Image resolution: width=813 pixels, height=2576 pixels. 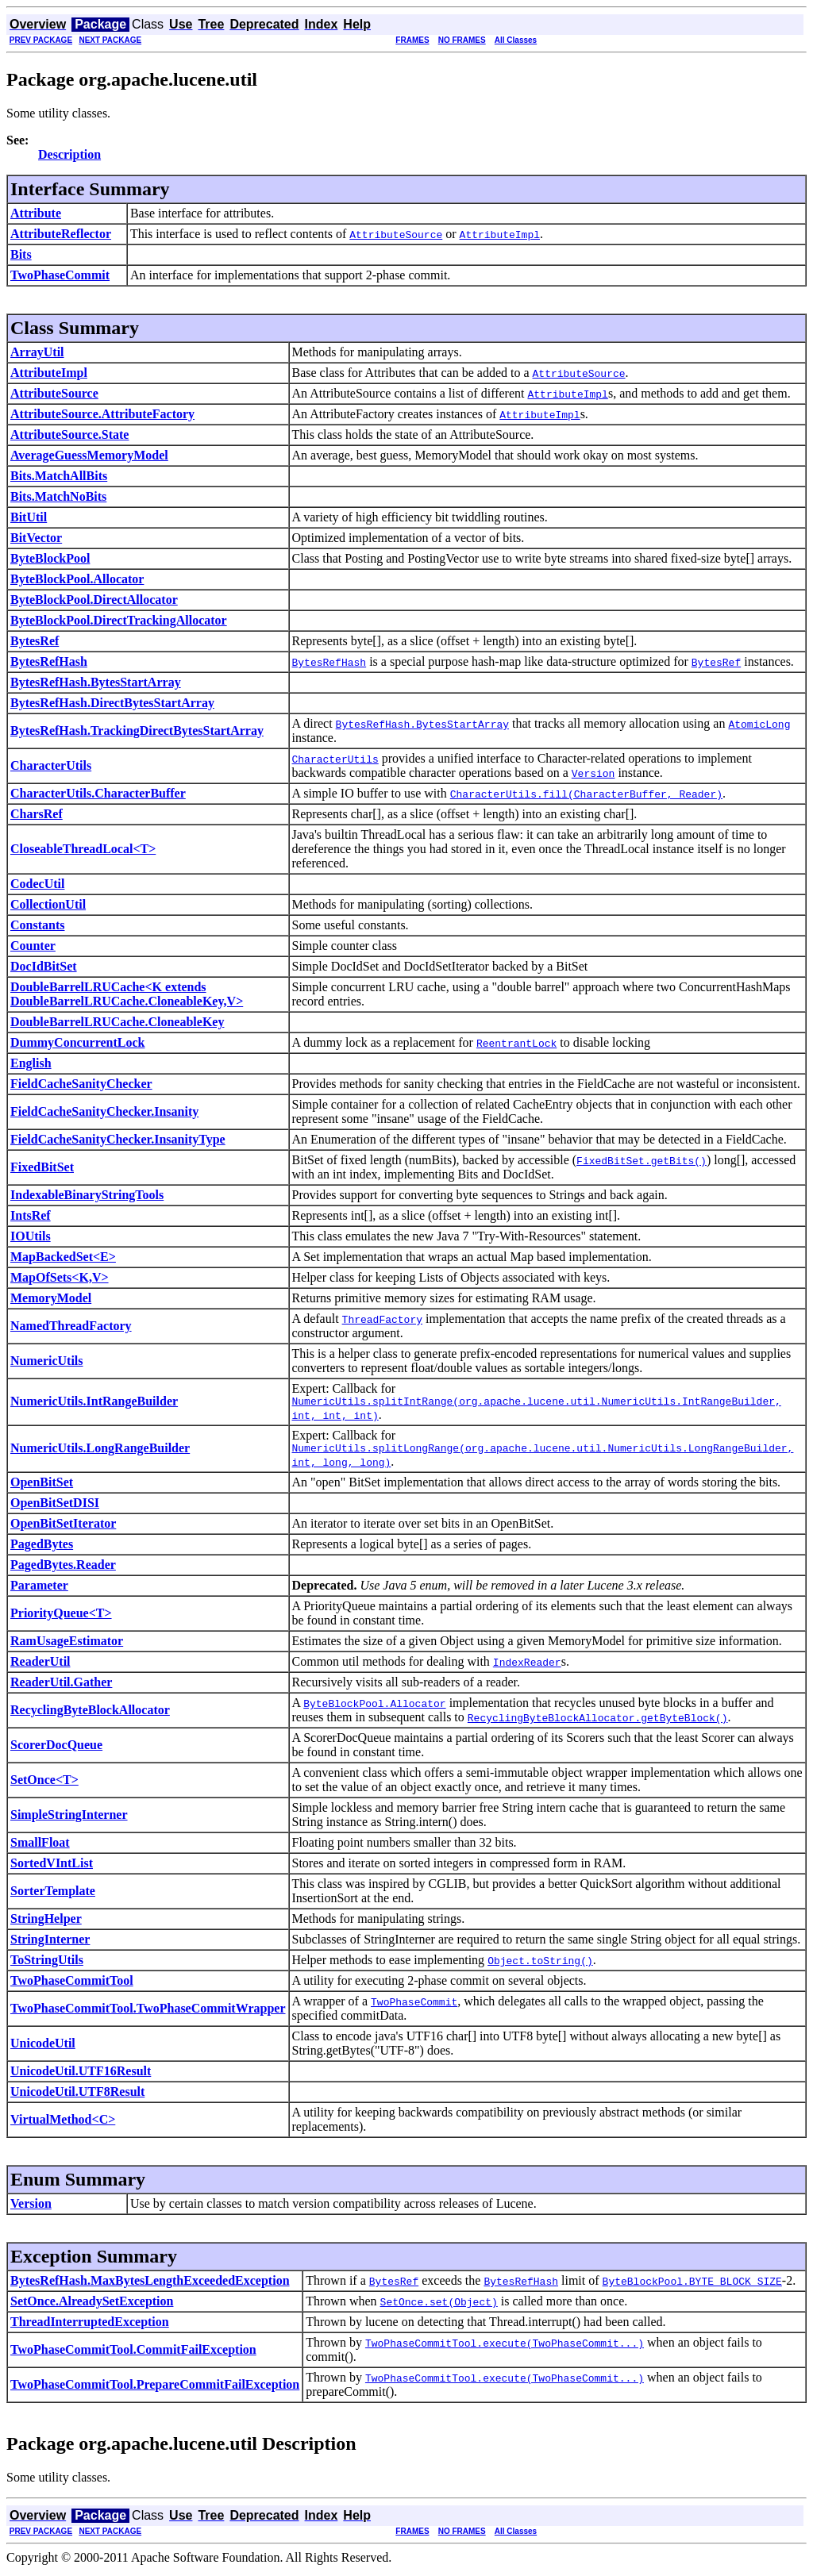 I want to click on SortedVIntList, so click(x=51, y=1867).